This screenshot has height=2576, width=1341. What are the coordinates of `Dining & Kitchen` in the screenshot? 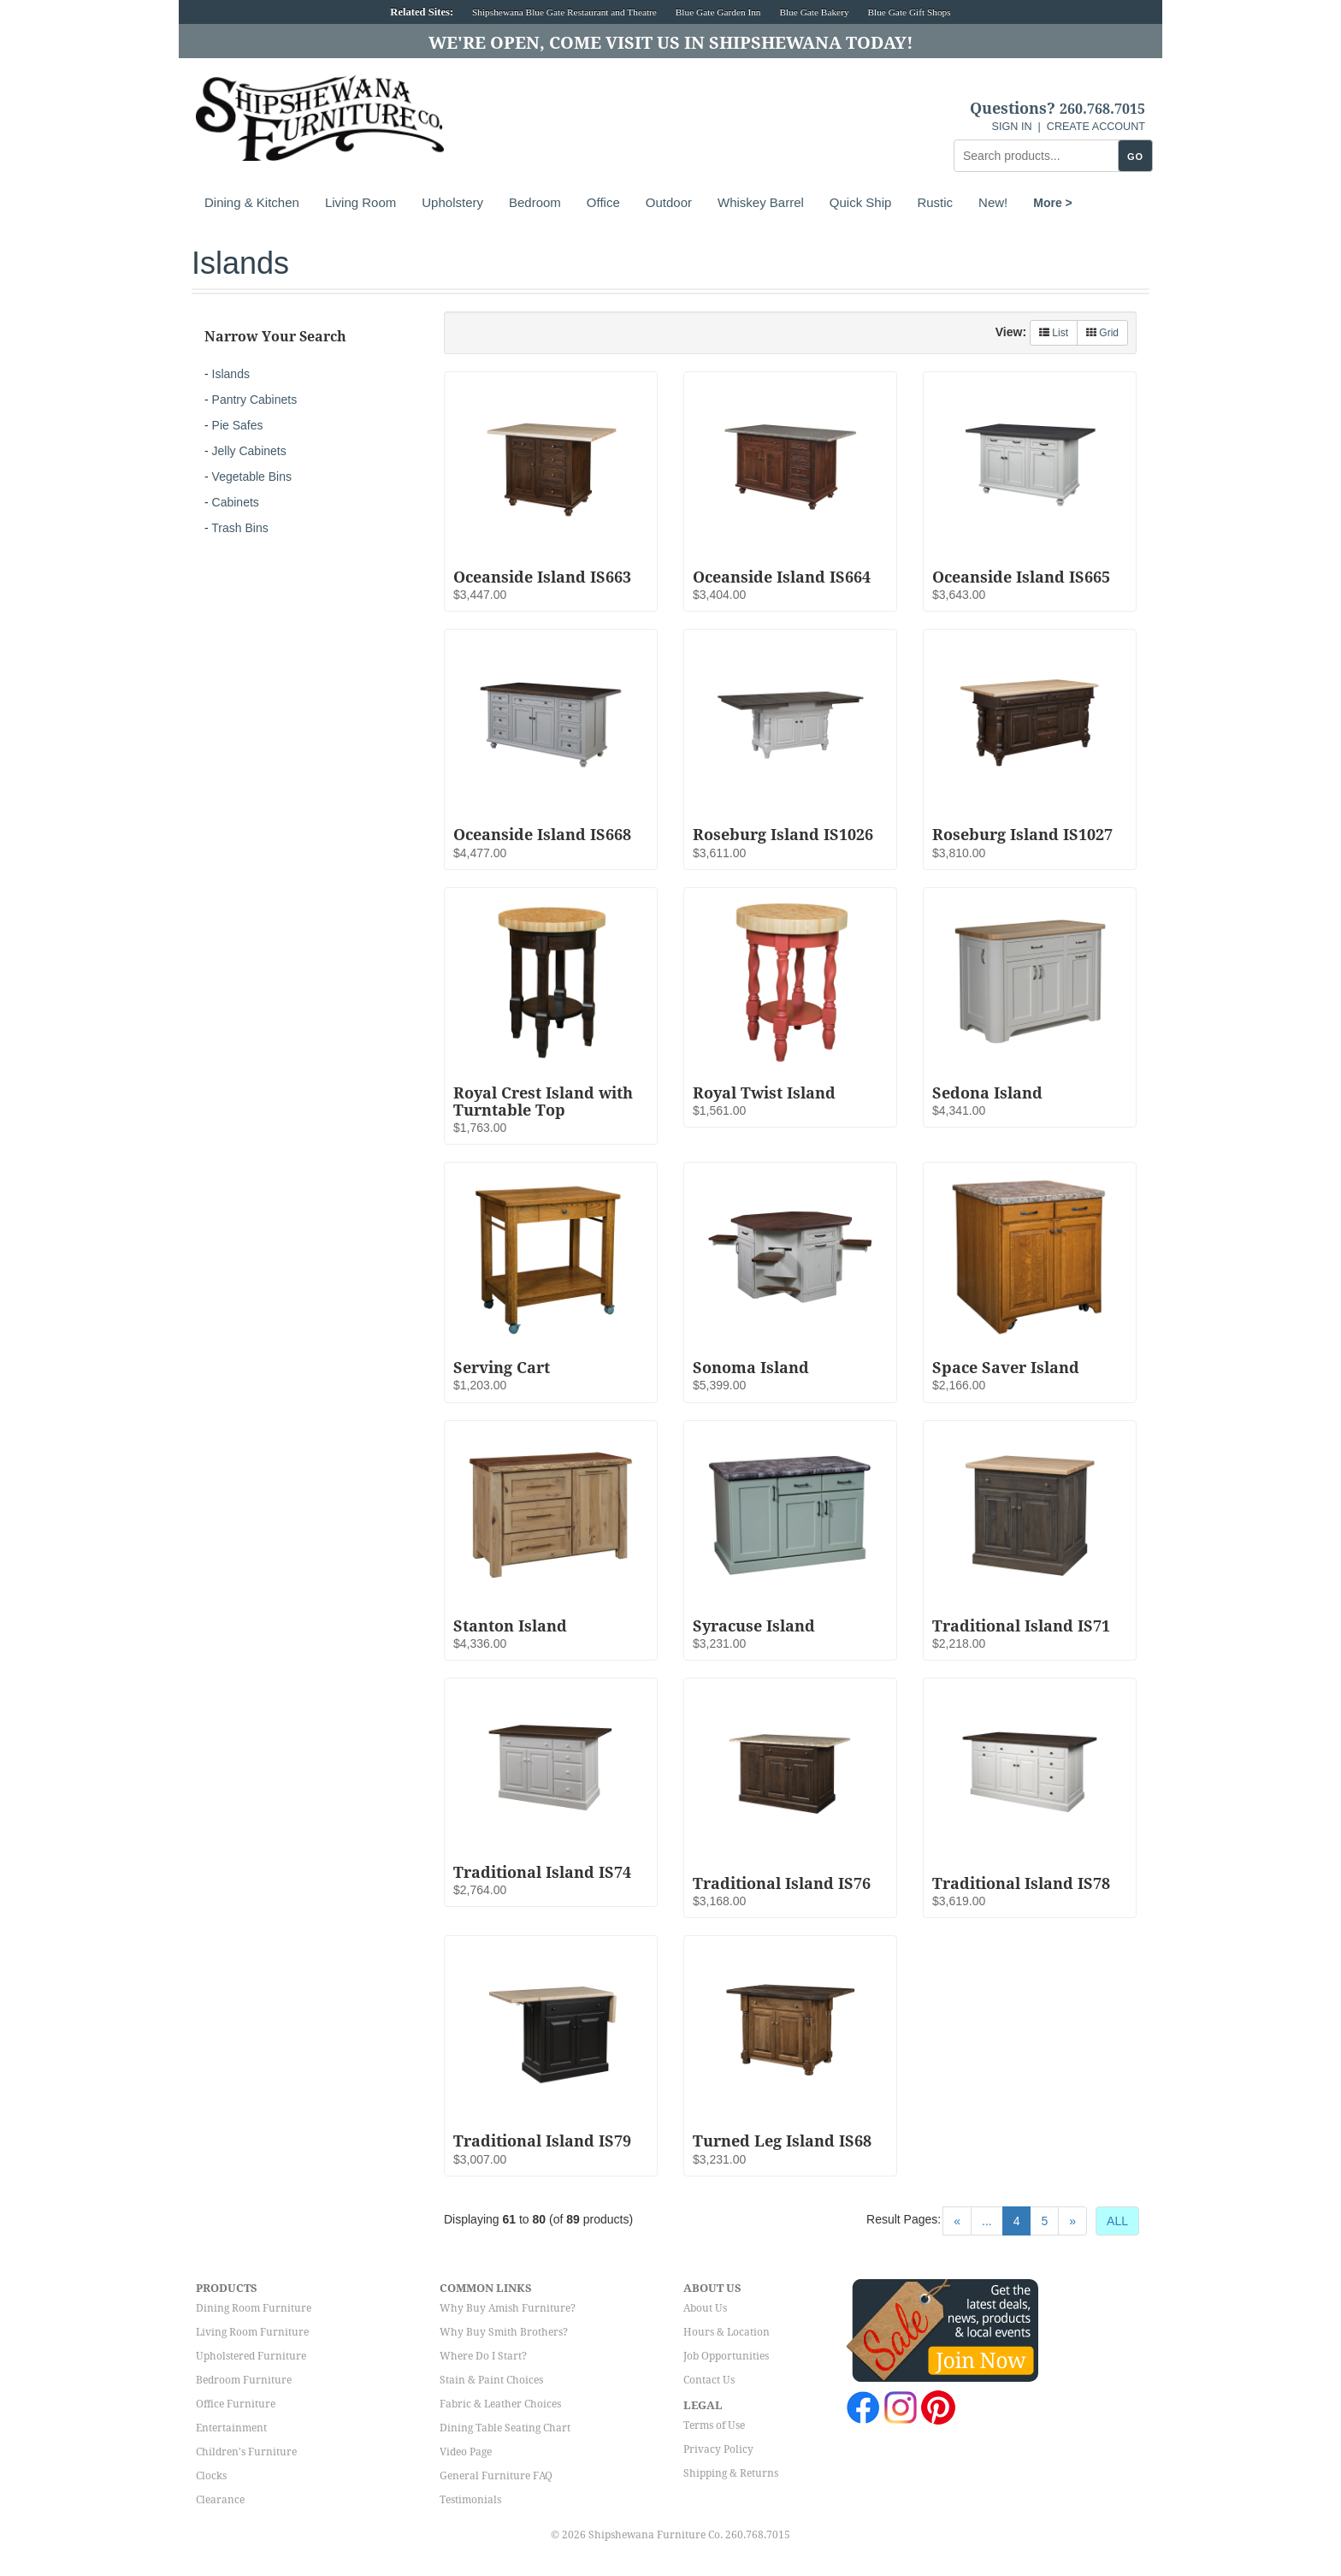 It's located at (251, 202).